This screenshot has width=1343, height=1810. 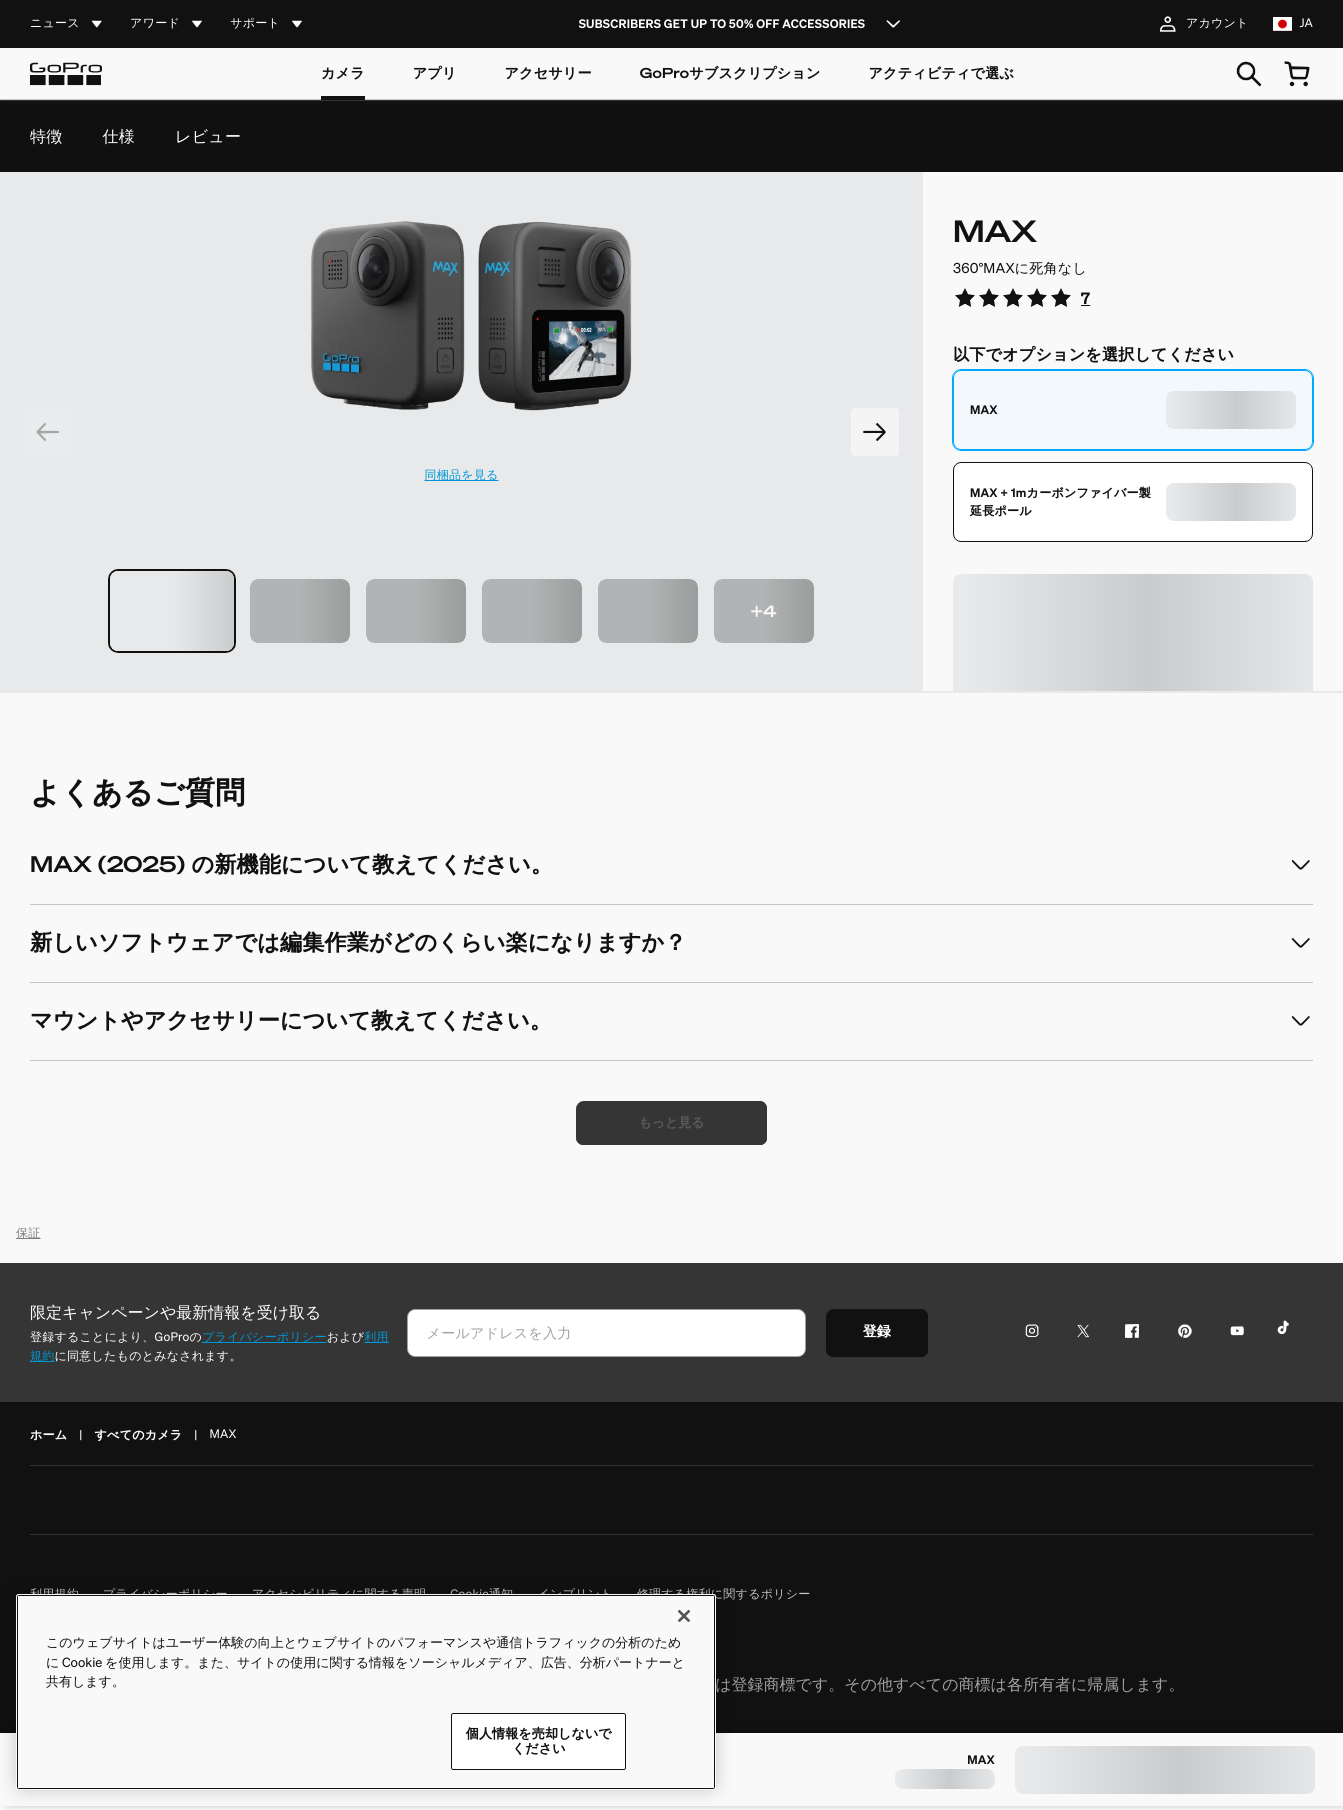 What do you see at coordinates (684, 1620) in the screenshot?
I see `[閉じる]` at bounding box center [684, 1620].